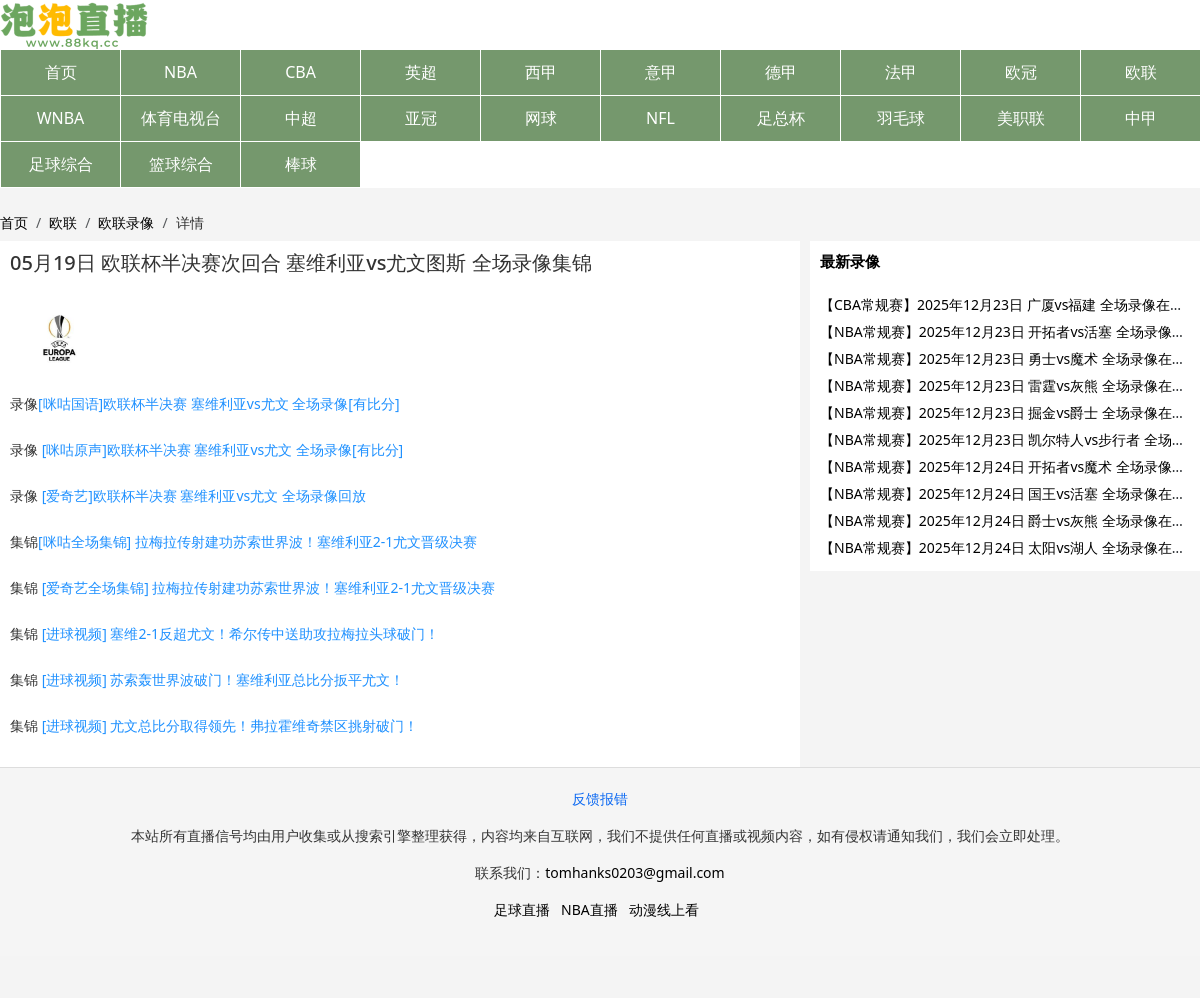 The width and height of the screenshot is (1200, 998). Describe the element at coordinates (522, 909) in the screenshot. I see `足球直播` at that location.